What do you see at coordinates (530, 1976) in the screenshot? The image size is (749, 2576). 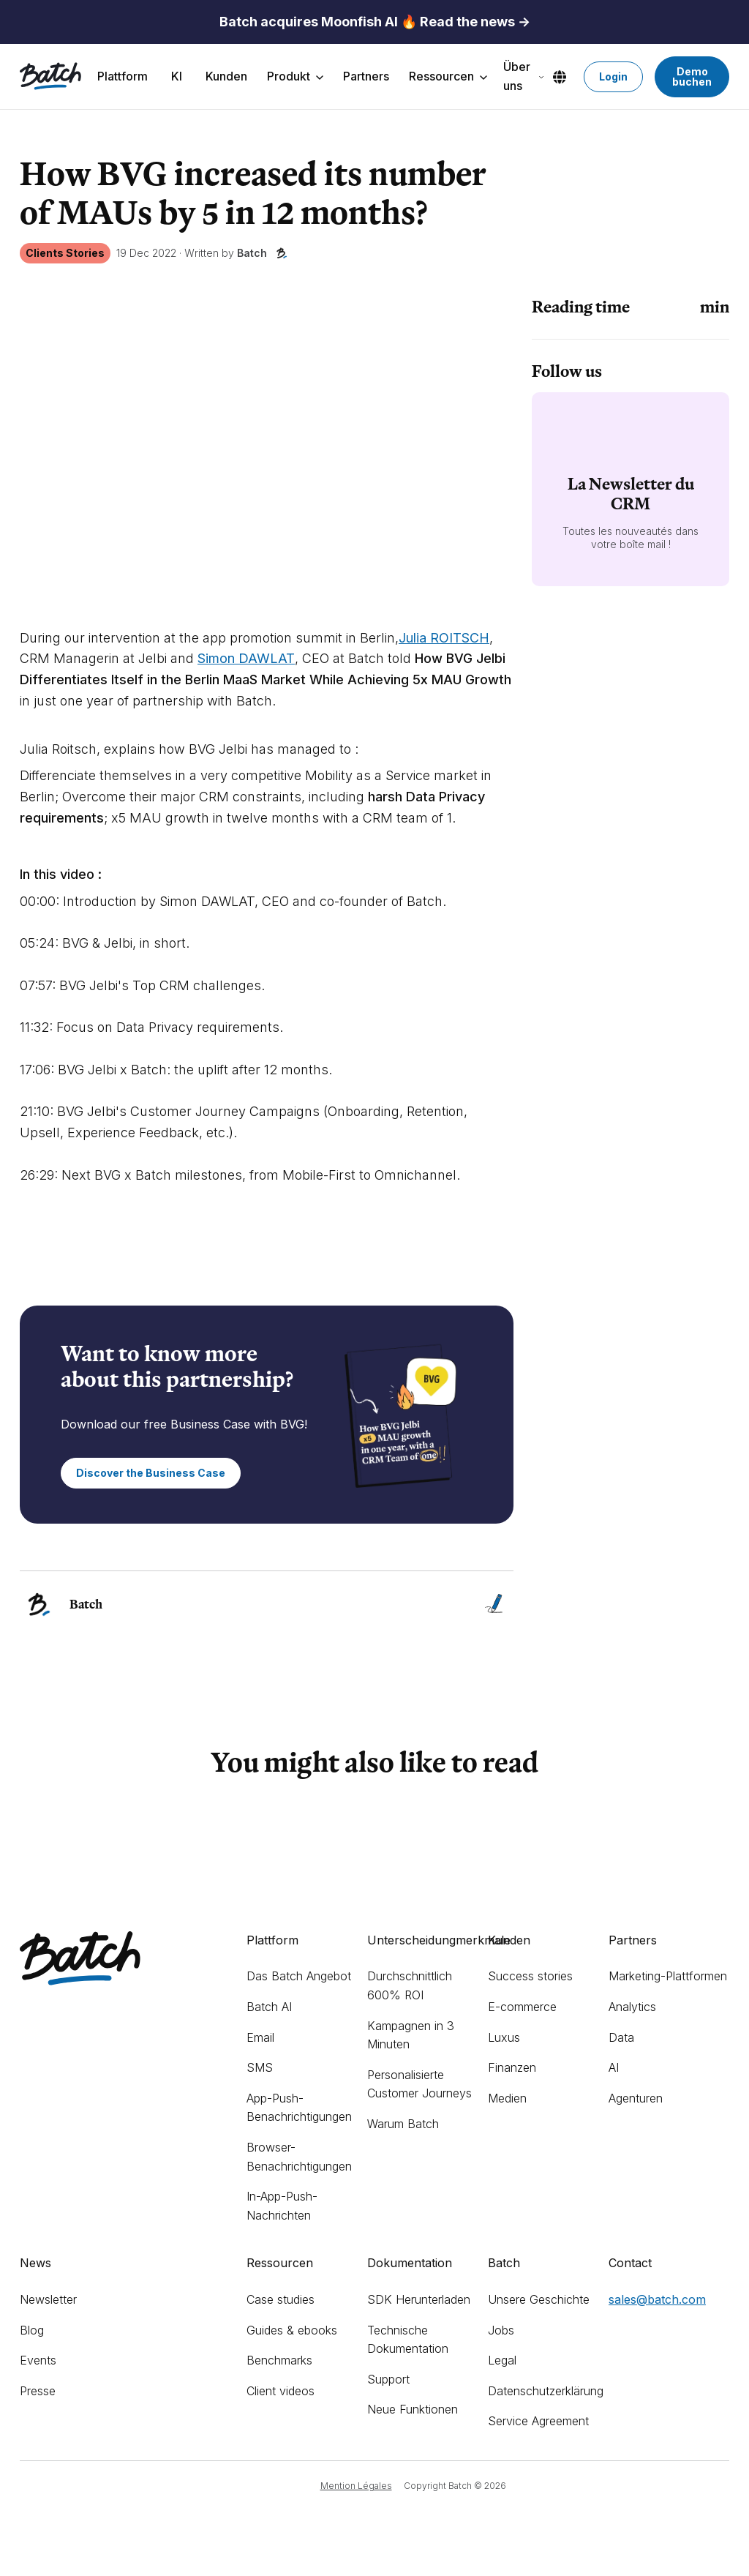 I see `Success stories` at bounding box center [530, 1976].